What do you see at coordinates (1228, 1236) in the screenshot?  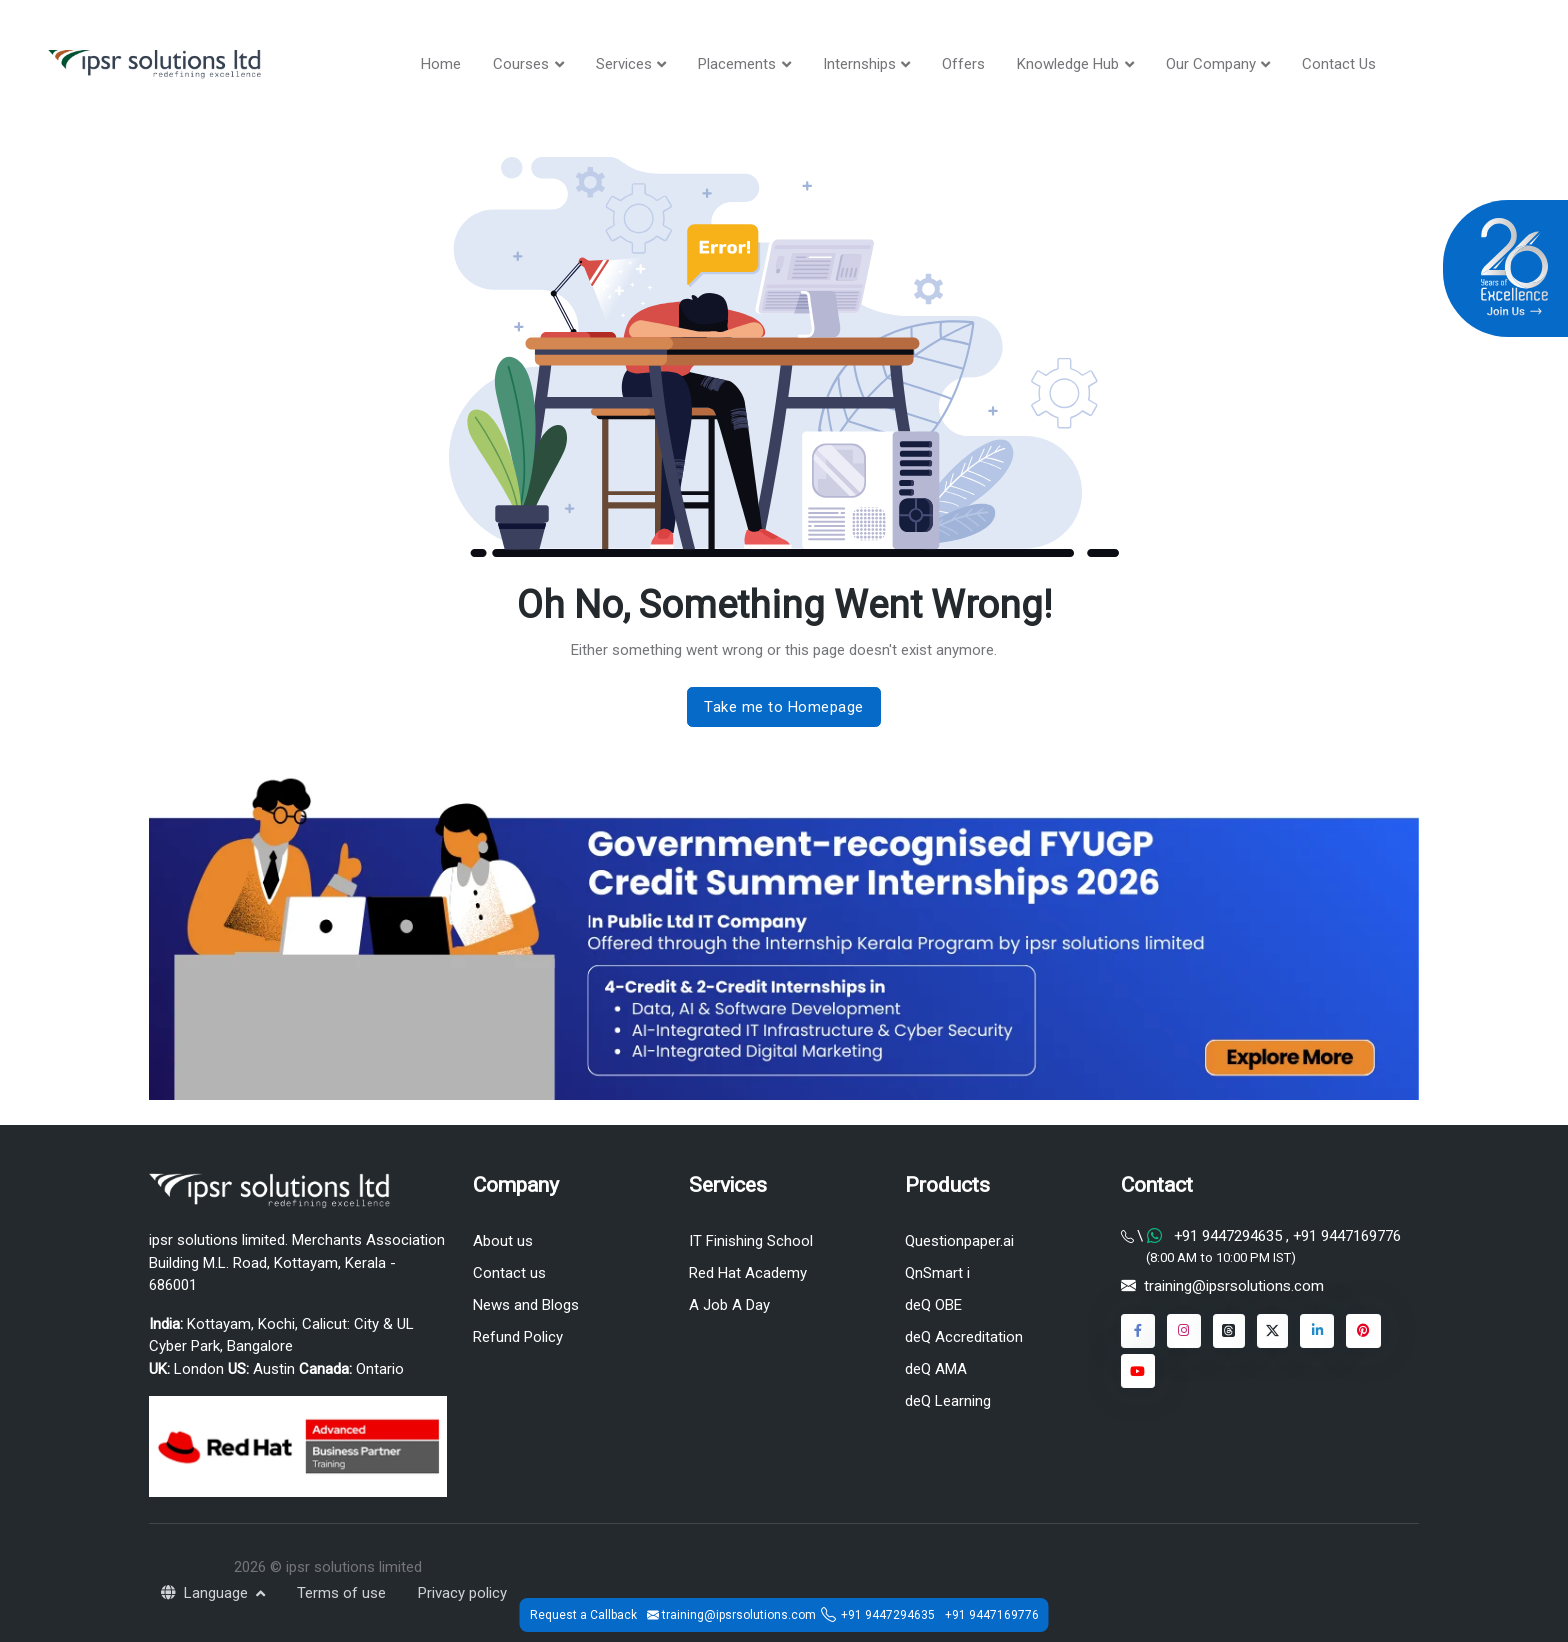 I see `+91 9447294635 [Chat on WhatsApp]` at bounding box center [1228, 1236].